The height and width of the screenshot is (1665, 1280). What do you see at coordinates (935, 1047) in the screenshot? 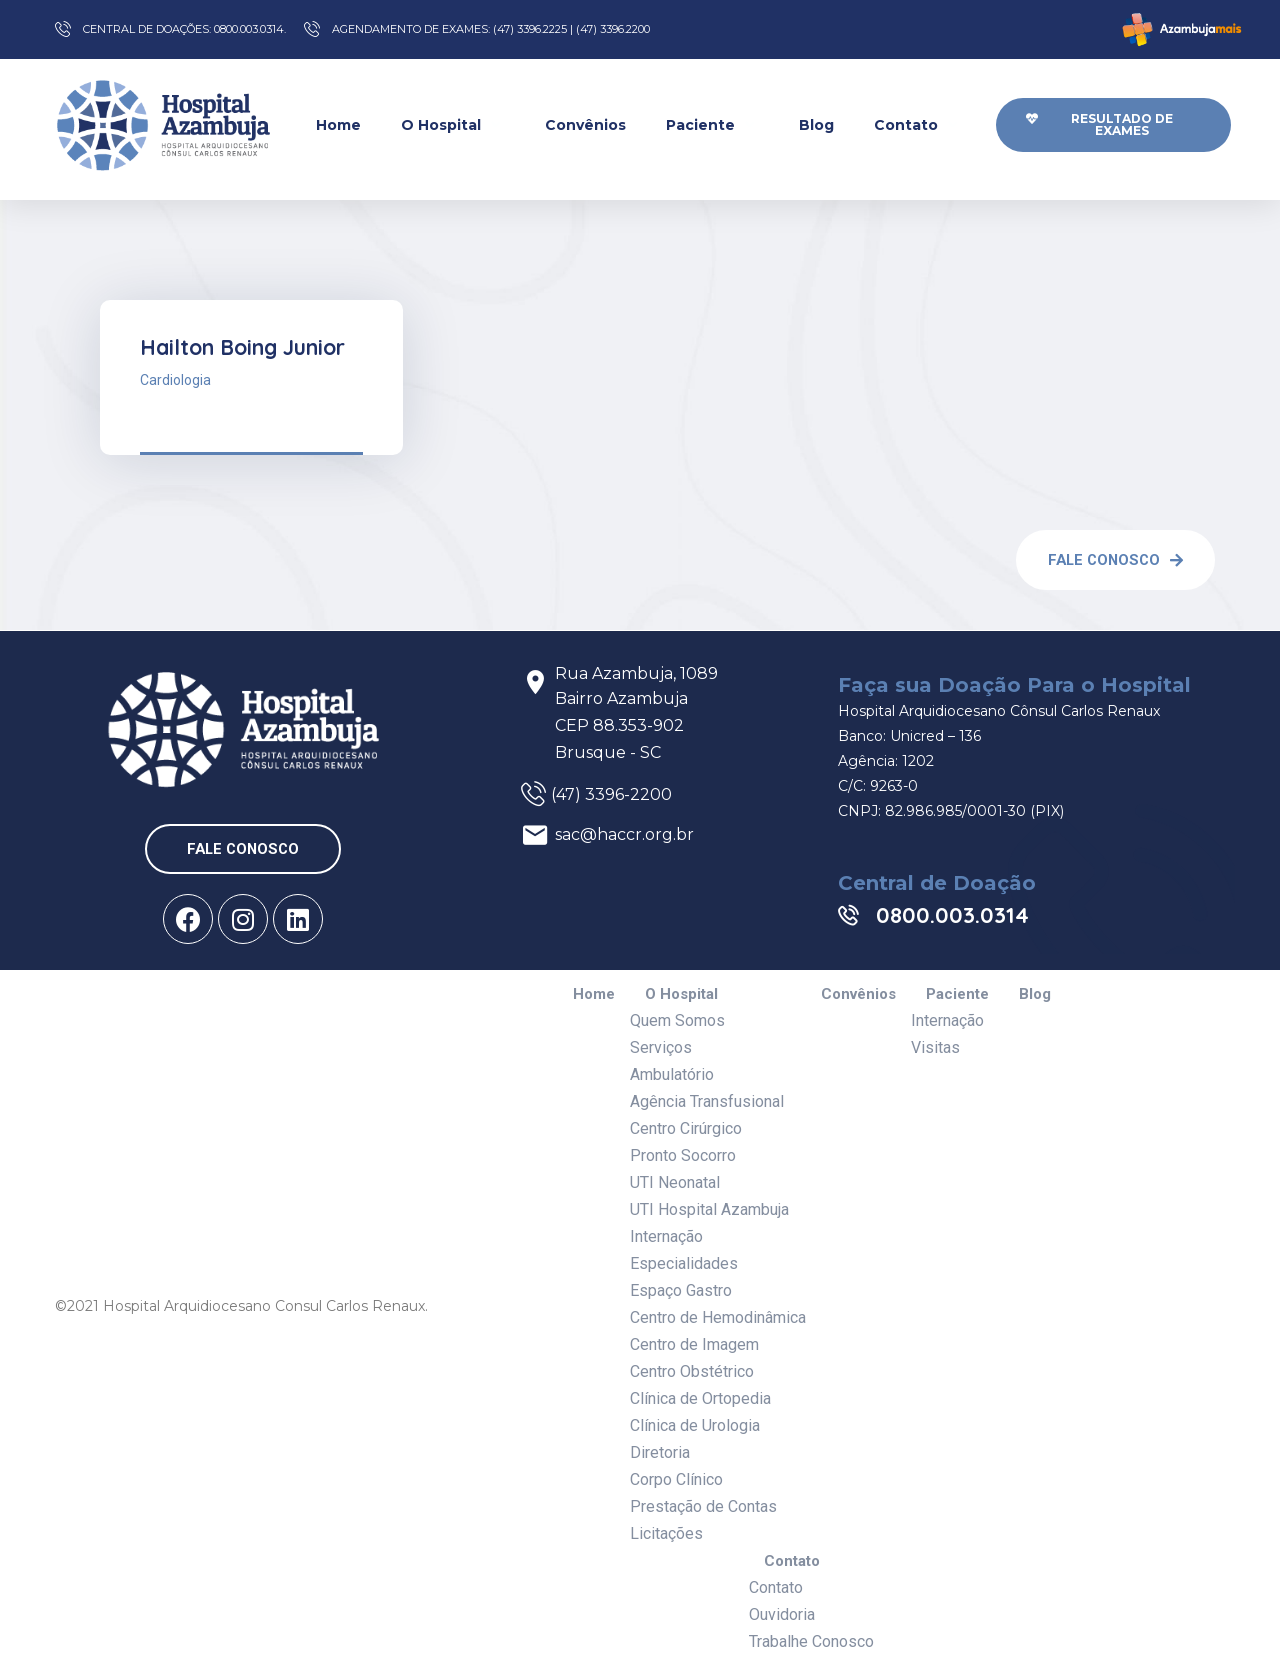
I see `Visitas` at bounding box center [935, 1047].